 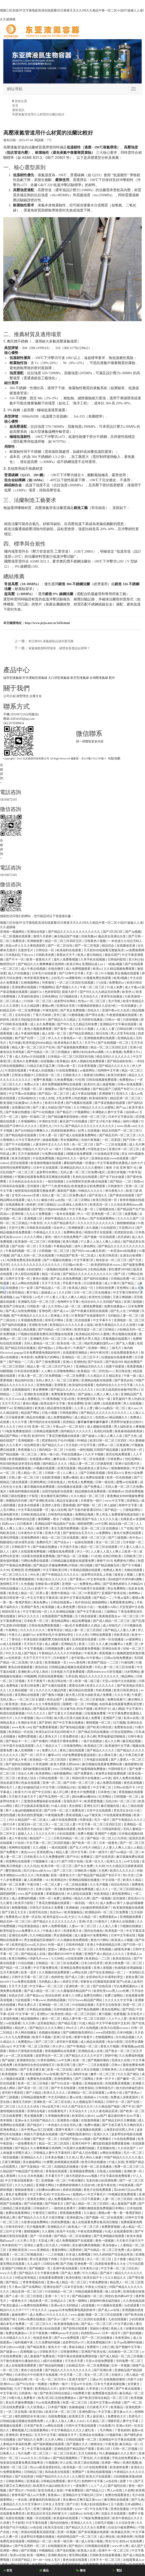 What do you see at coordinates (74, 2361) in the screenshot?
I see `天天色天天爱` at bounding box center [74, 2361].